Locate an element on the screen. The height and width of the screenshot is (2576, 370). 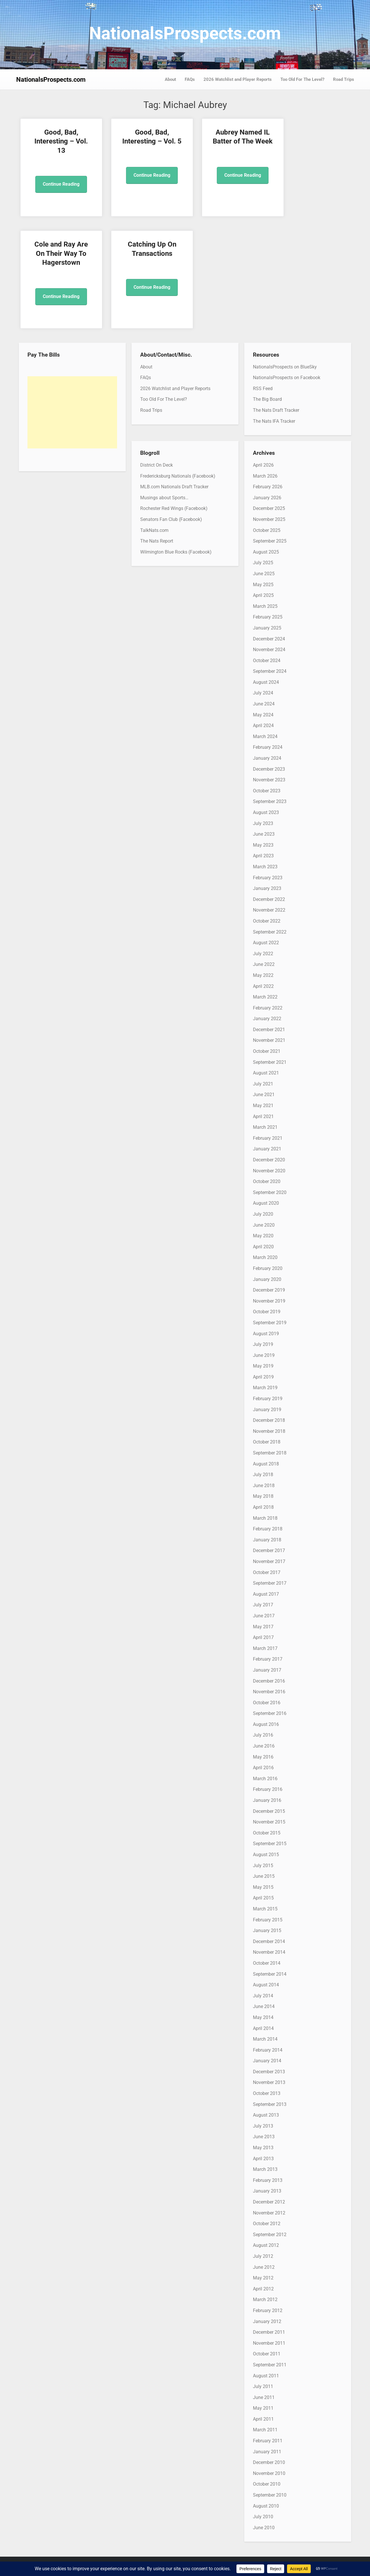
Continue Reading is located at coordinates (58, 184).